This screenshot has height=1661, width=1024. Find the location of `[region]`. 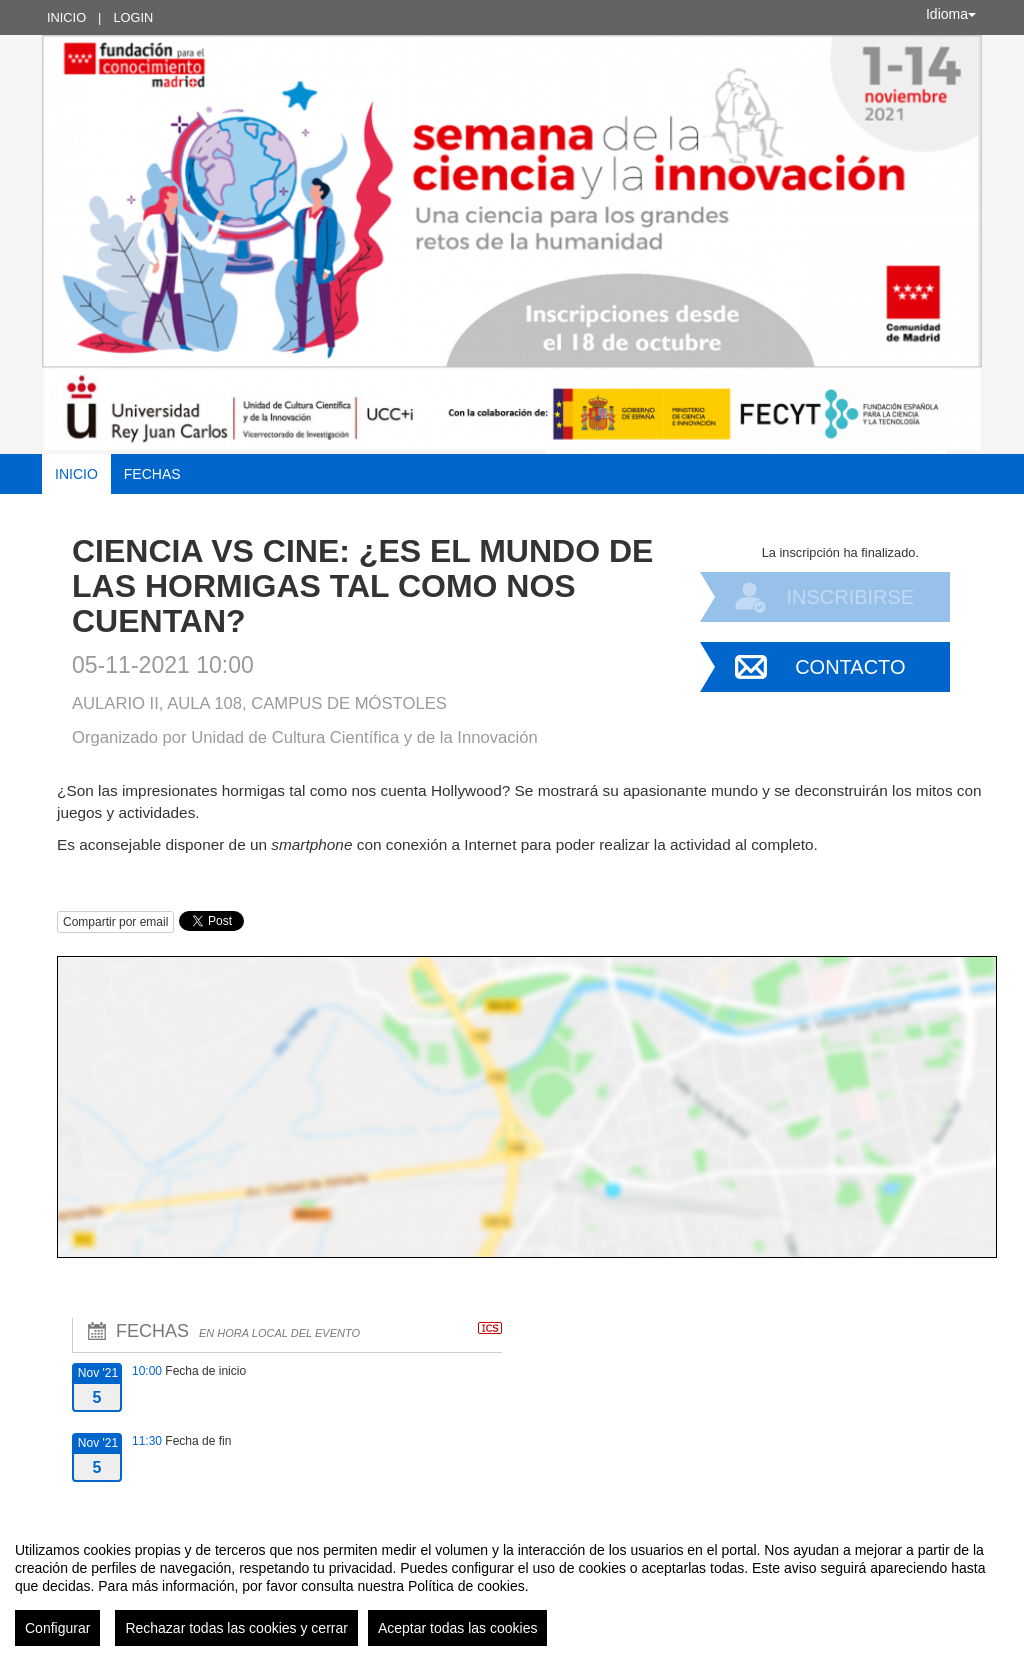

[region] is located at coordinates (512, 1586).